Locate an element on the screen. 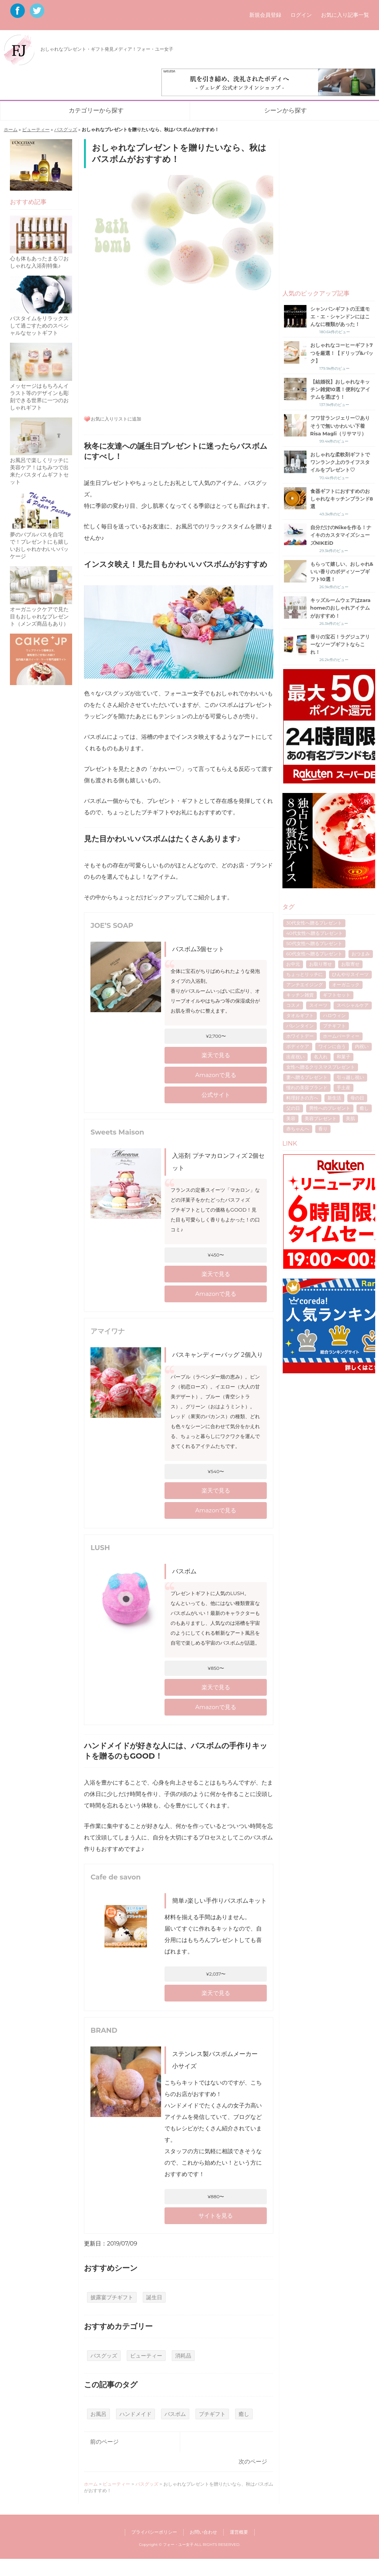 The height and width of the screenshot is (2576, 379). 新生活 [新生活 (6個の項目)] is located at coordinates (334, 1098).